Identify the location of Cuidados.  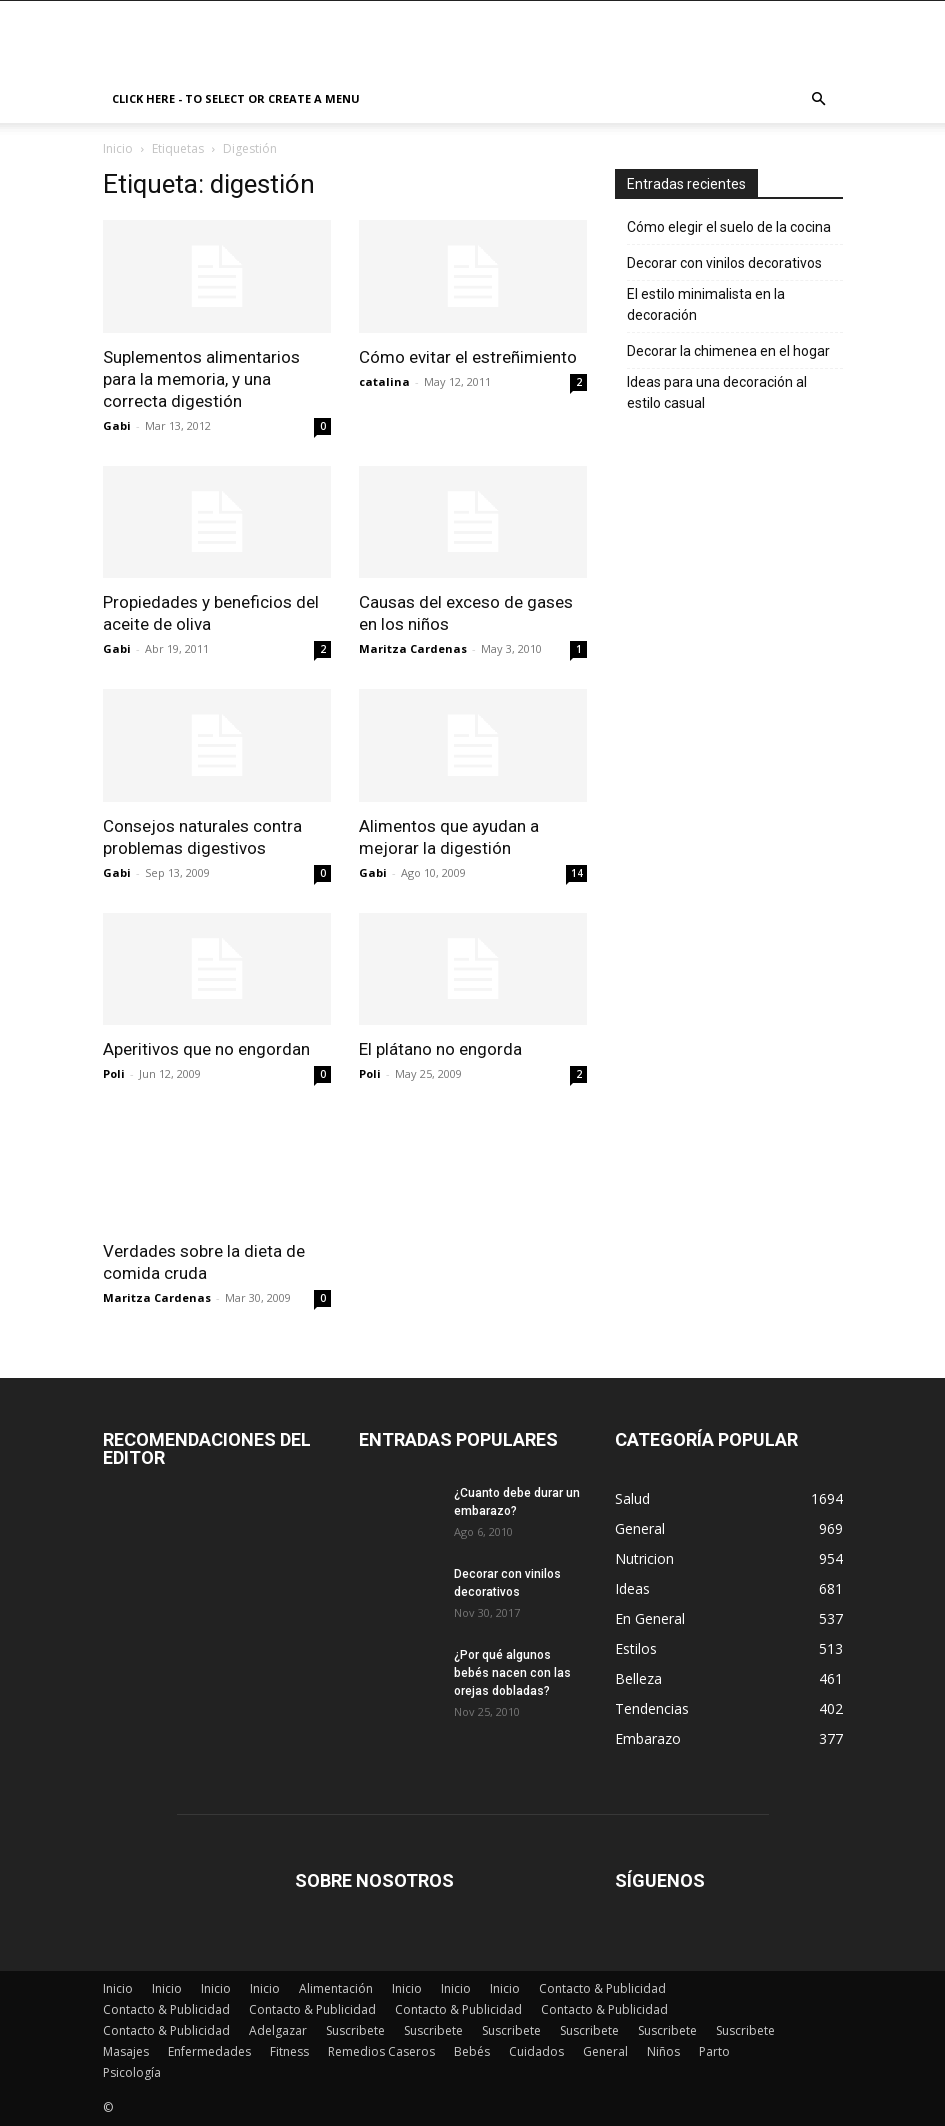
(536, 2051).